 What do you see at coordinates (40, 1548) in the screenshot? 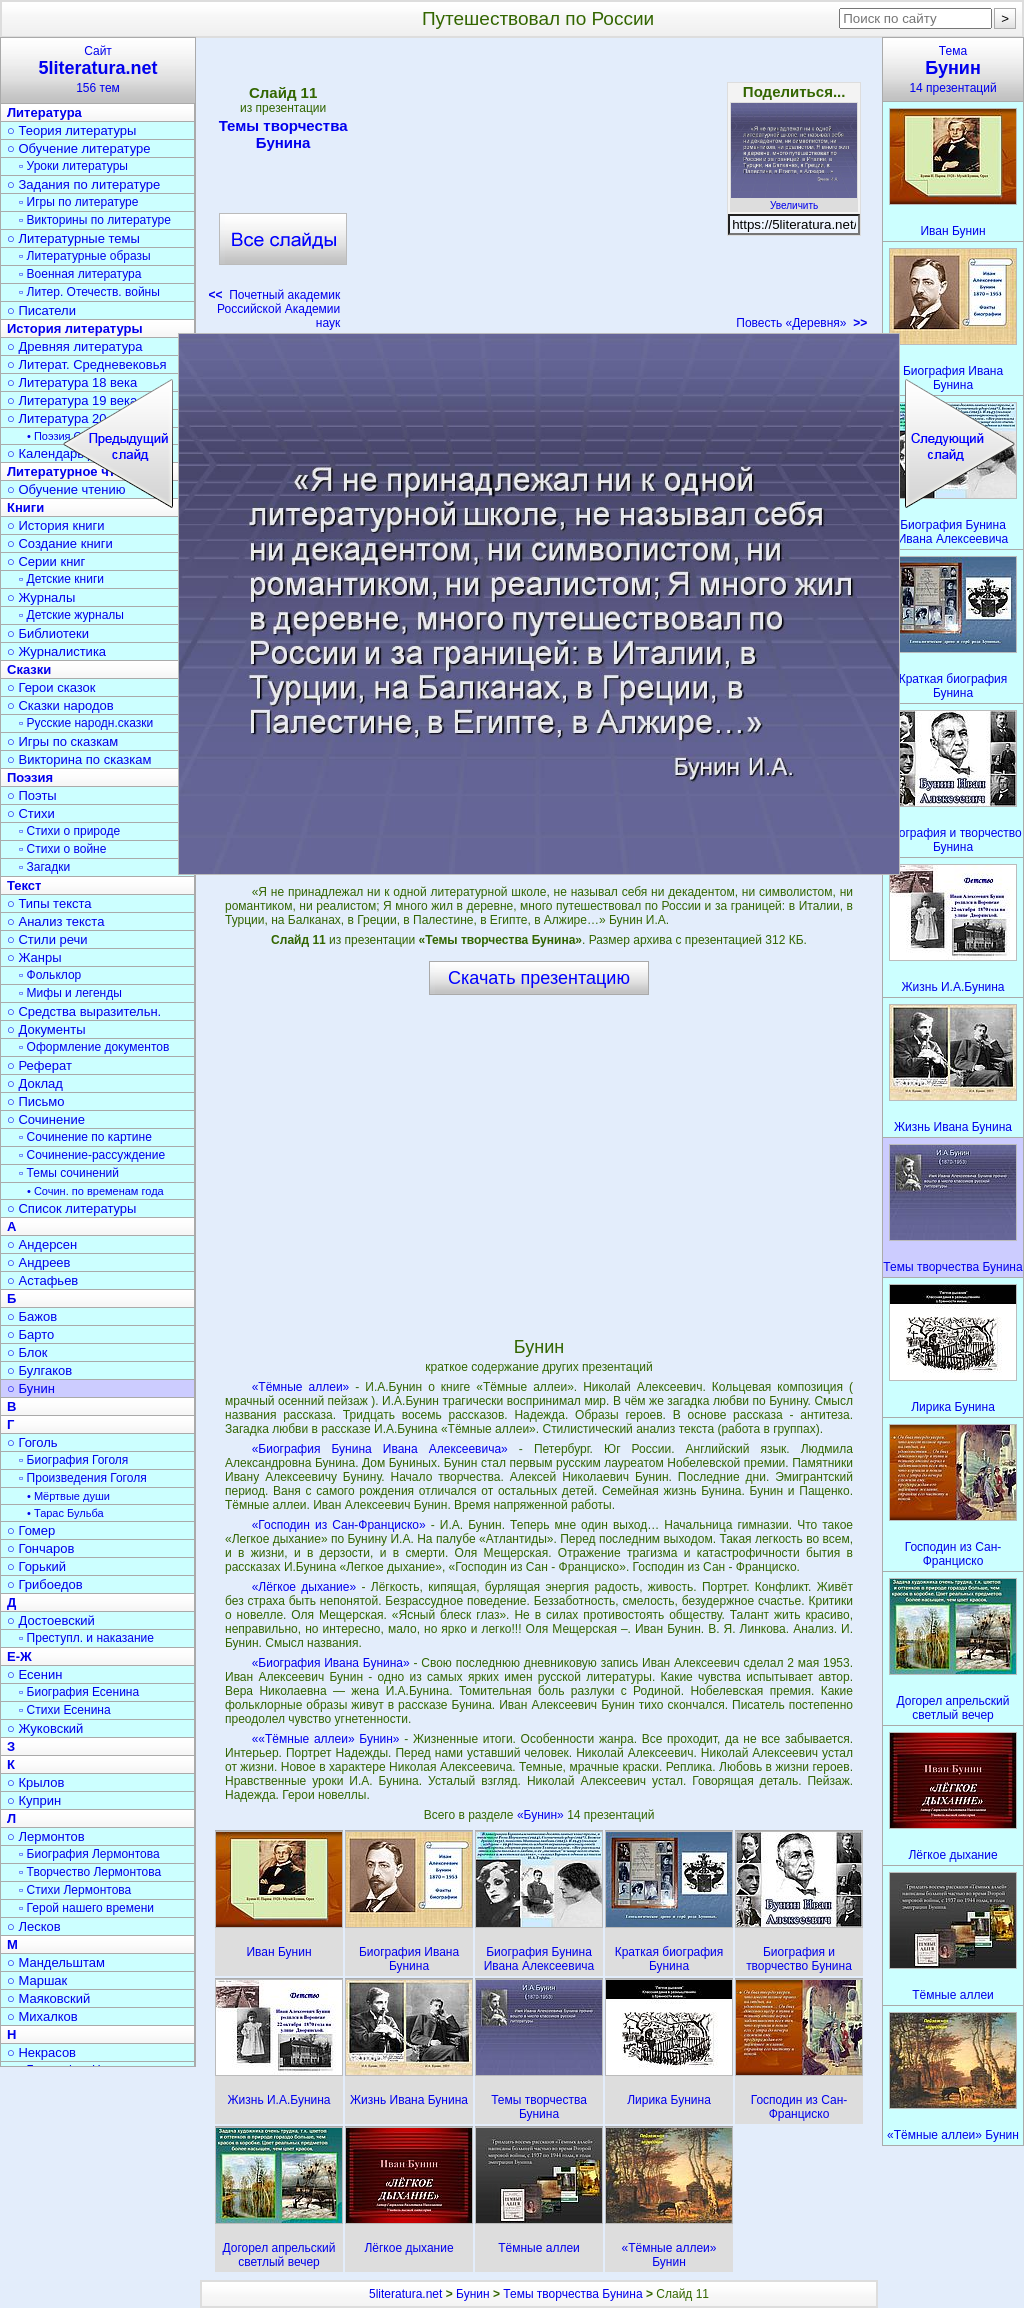
I see `○ Гончаров` at bounding box center [40, 1548].